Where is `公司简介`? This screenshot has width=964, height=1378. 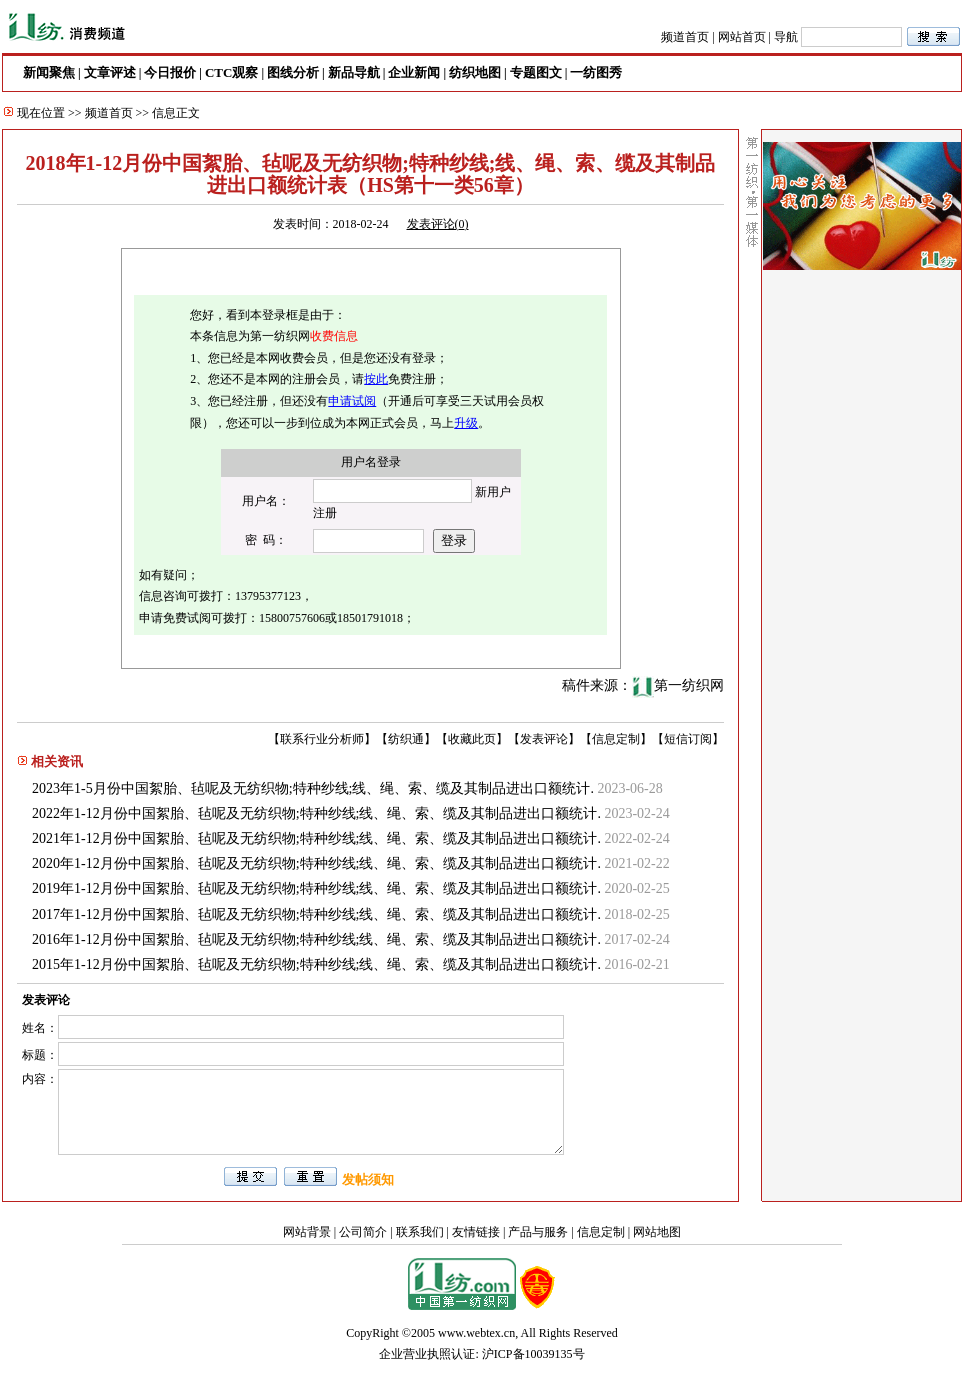
公司简介 is located at coordinates (363, 1232).